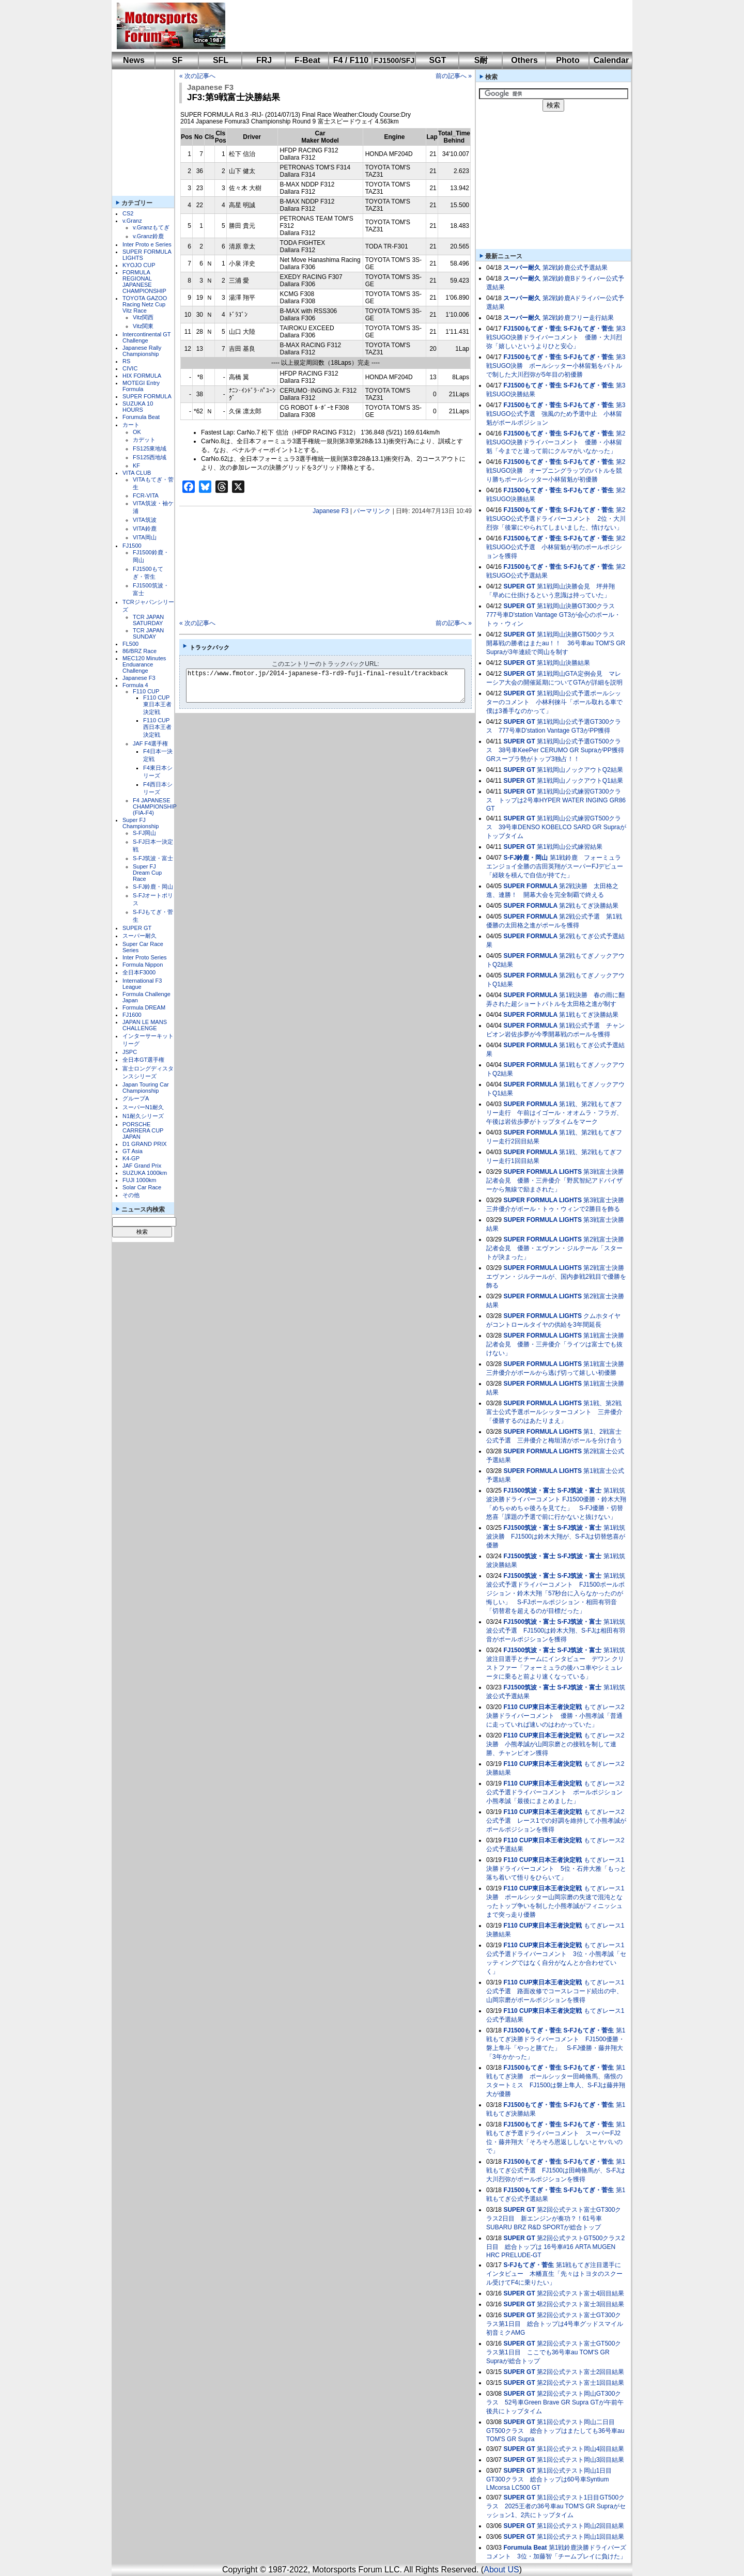 The height and width of the screenshot is (2576, 744). Describe the element at coordinates (529, 1490) in the screenshot. I see `FJ1500筑波・富士` at that location.